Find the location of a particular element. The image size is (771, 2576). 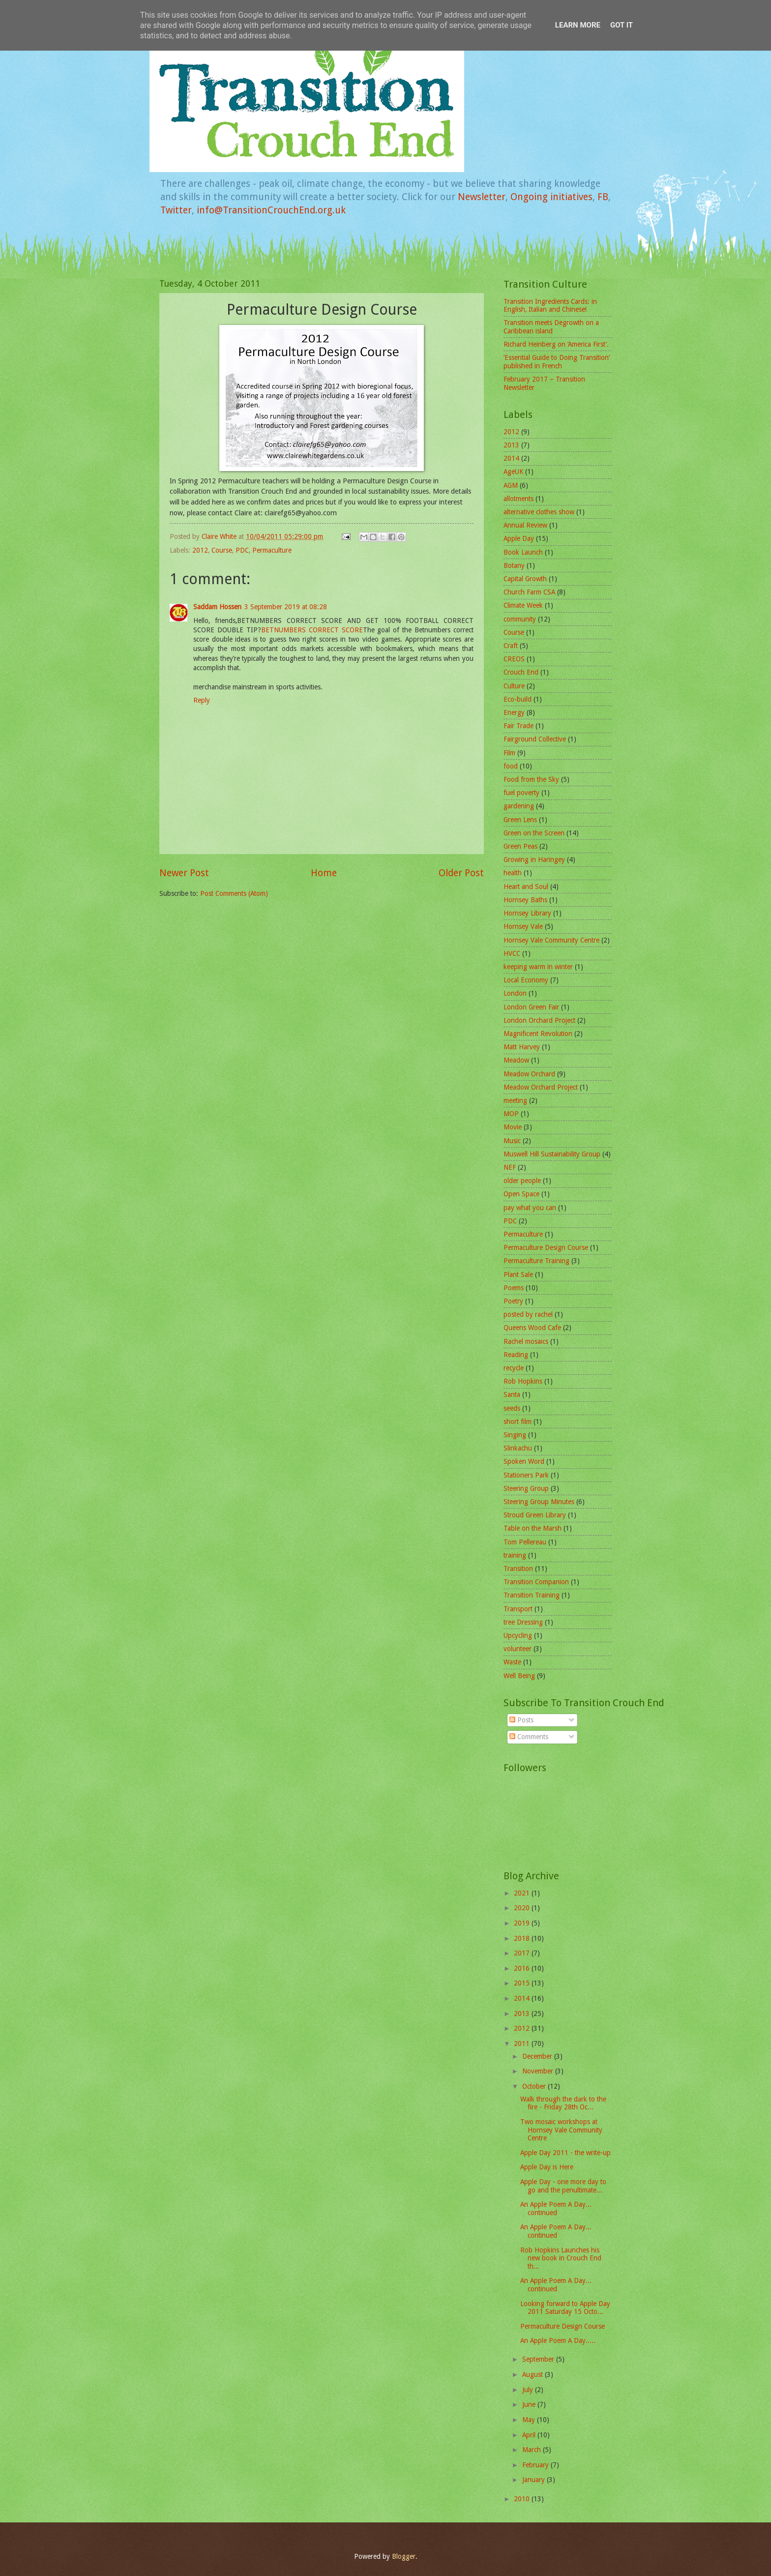

Apple Day 2011 - the write-up is located at coordinates (565, 2153).